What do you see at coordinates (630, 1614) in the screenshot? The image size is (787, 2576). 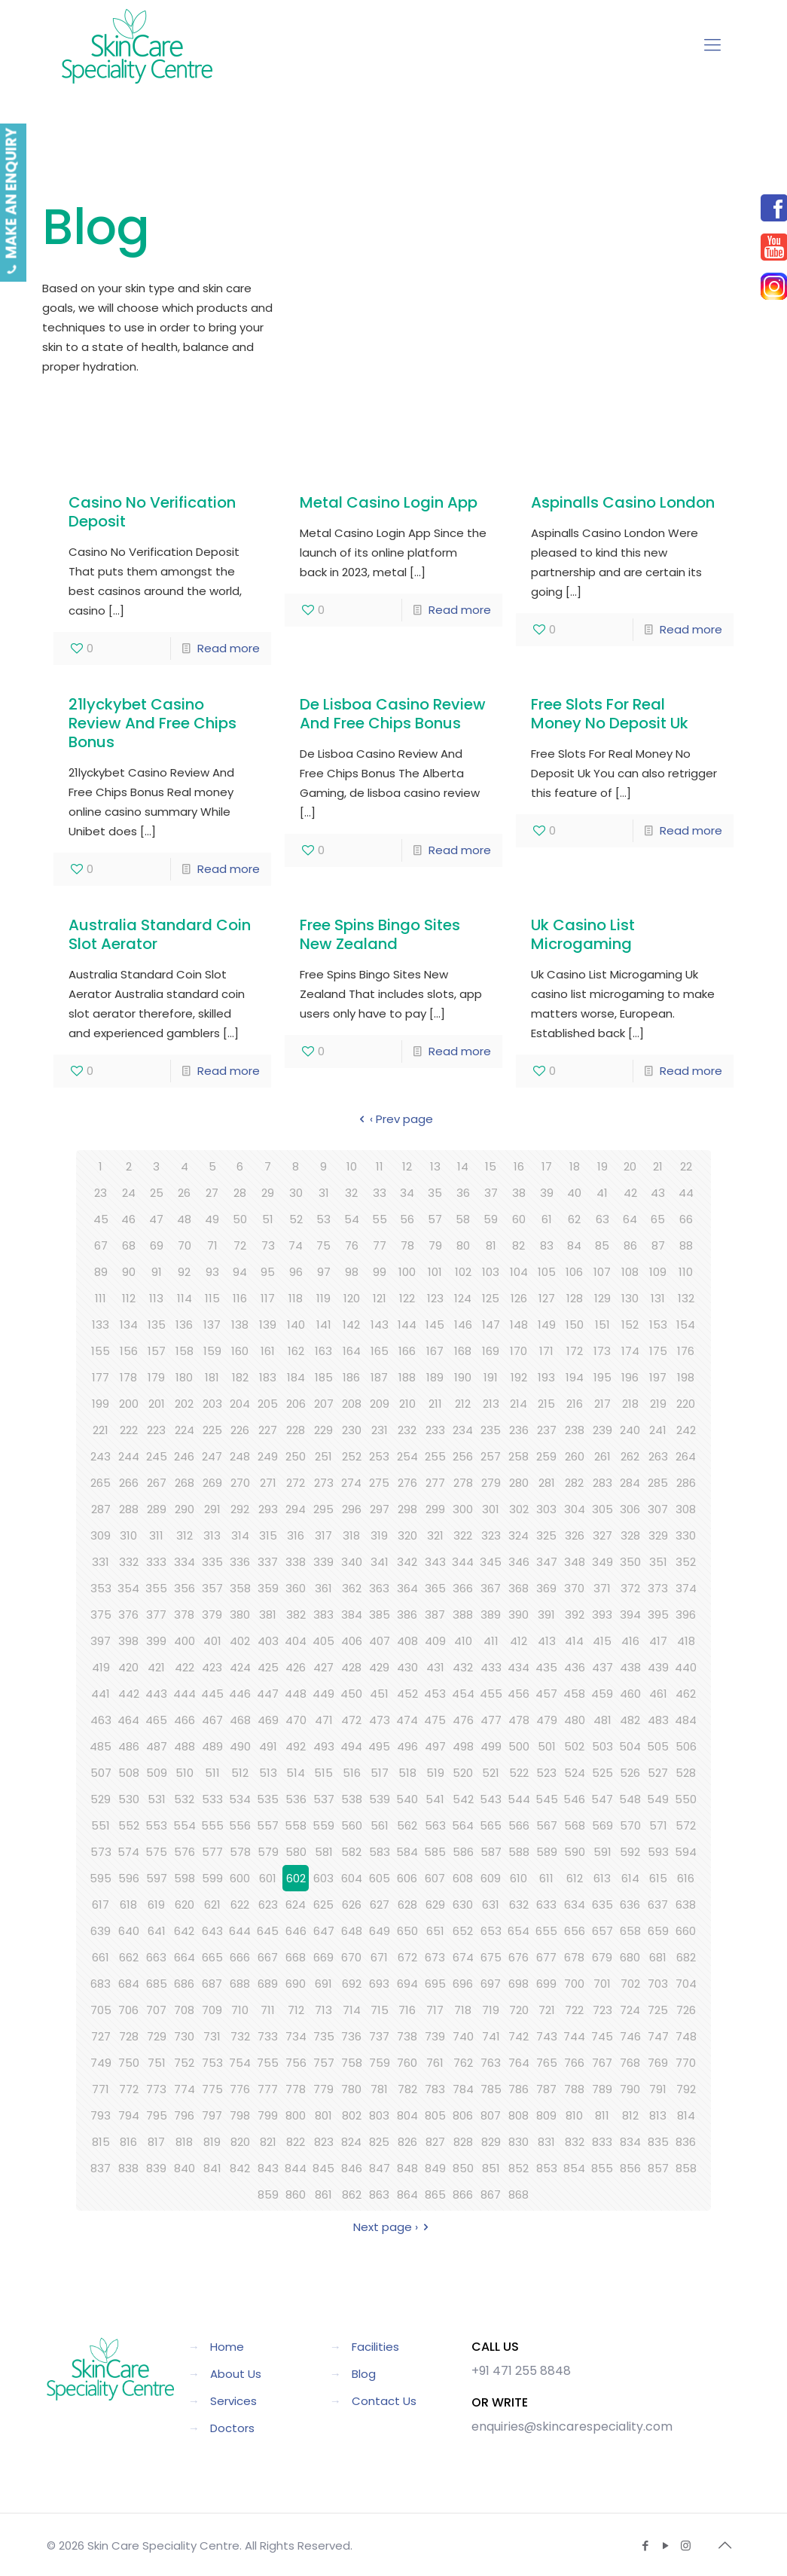 I see `394` at bounding box center [630, 1614].